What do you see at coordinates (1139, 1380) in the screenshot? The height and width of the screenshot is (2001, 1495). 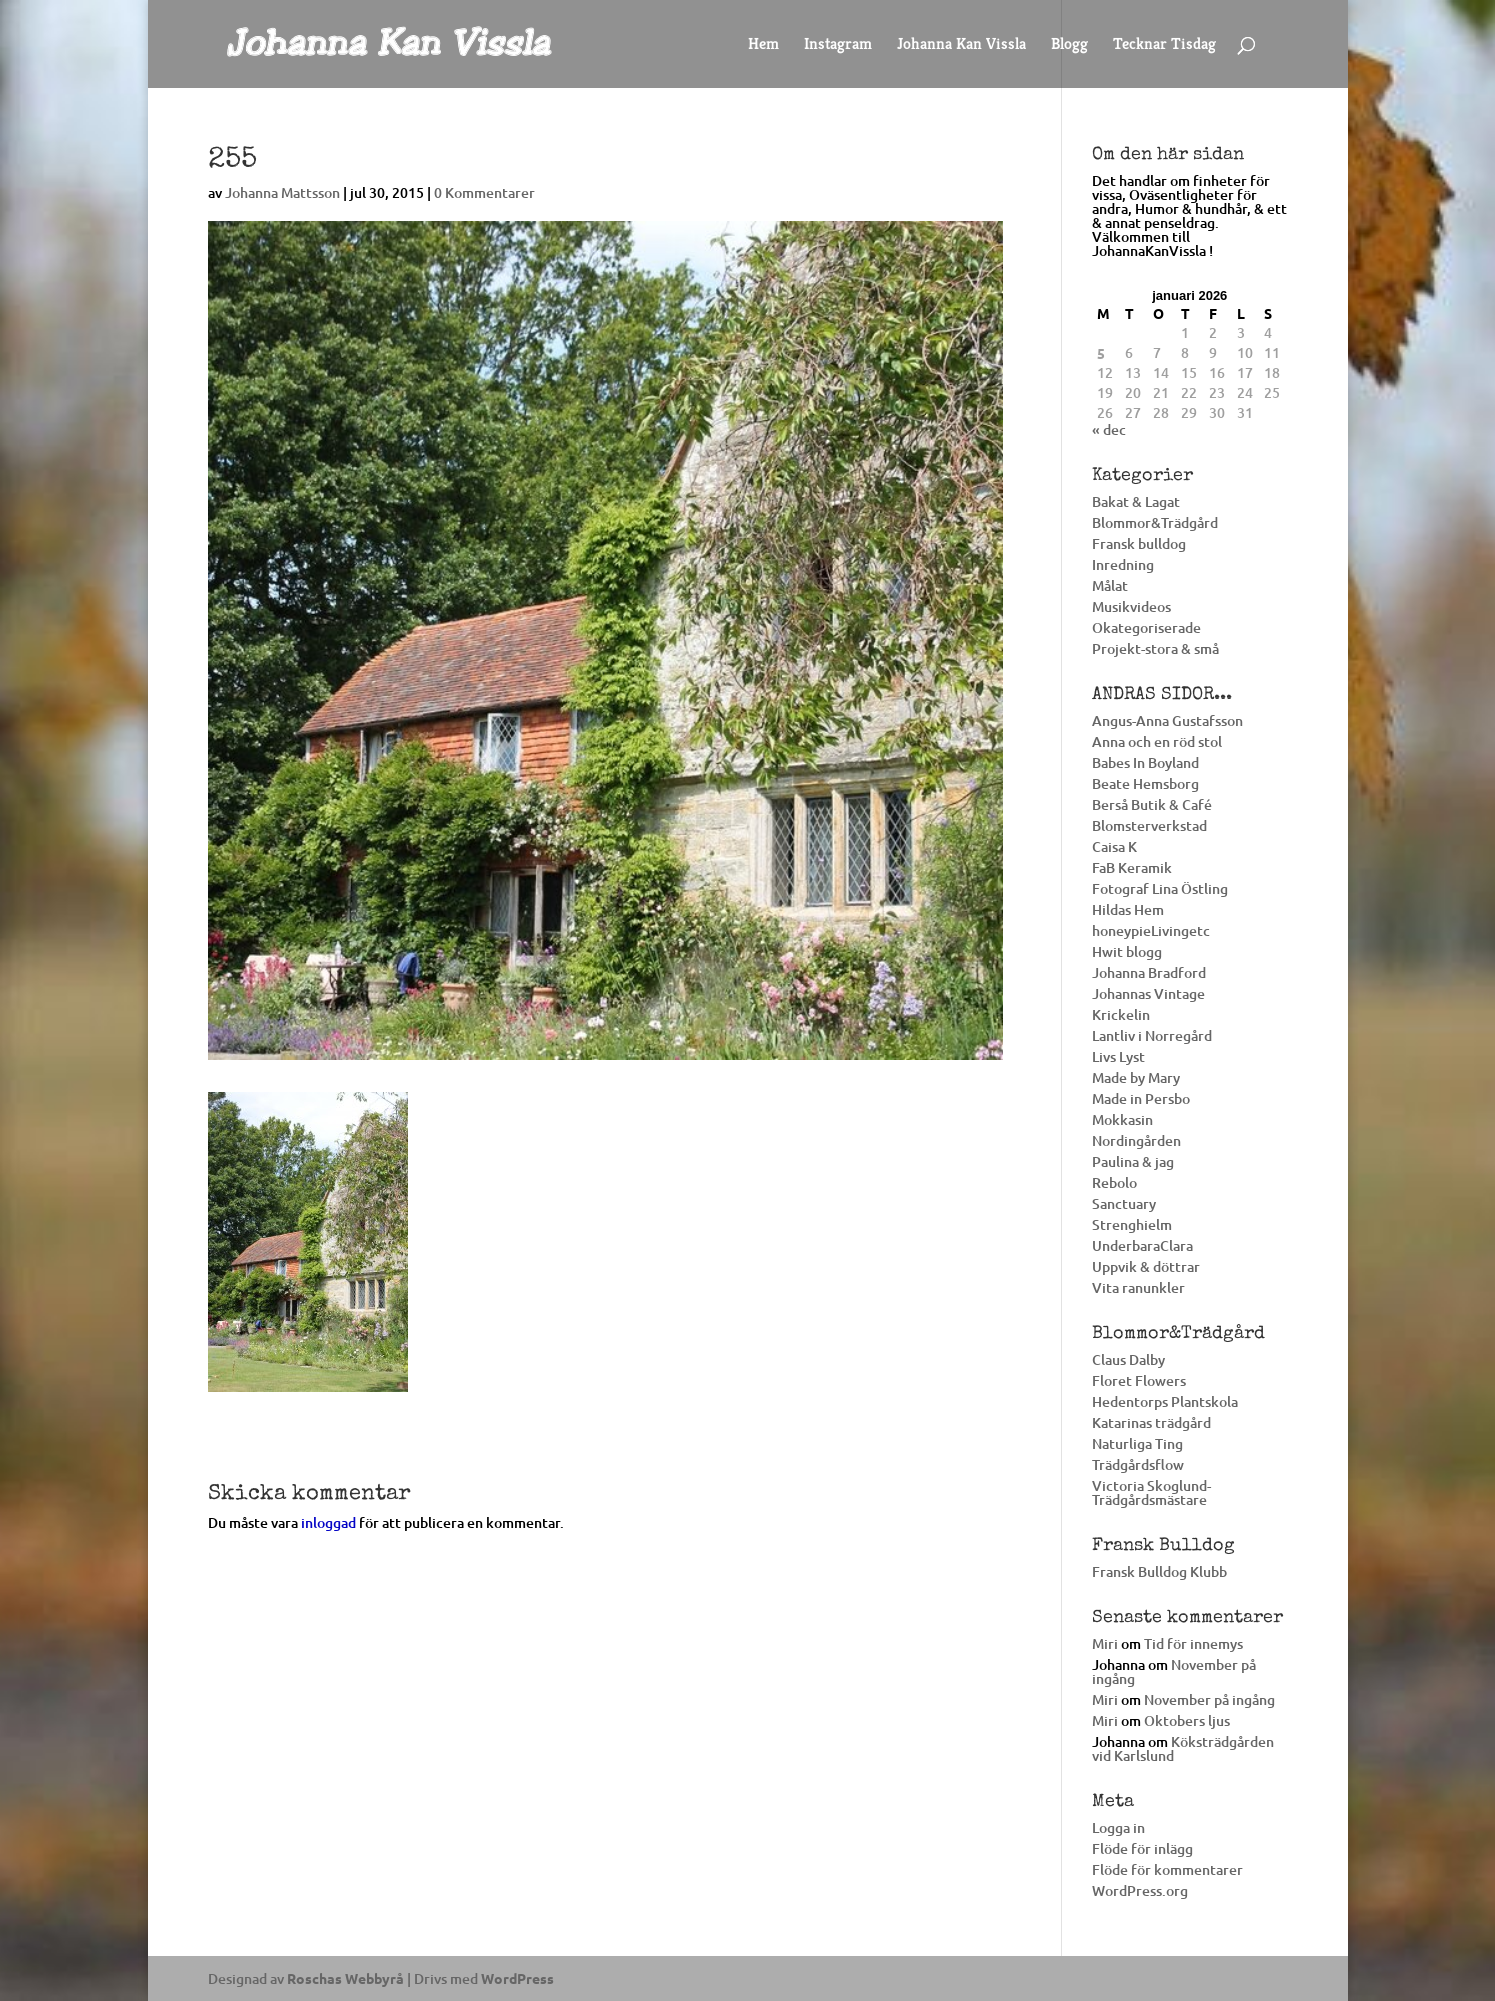 I see `Floret Flowers` at bounding box center [1139, 1380].